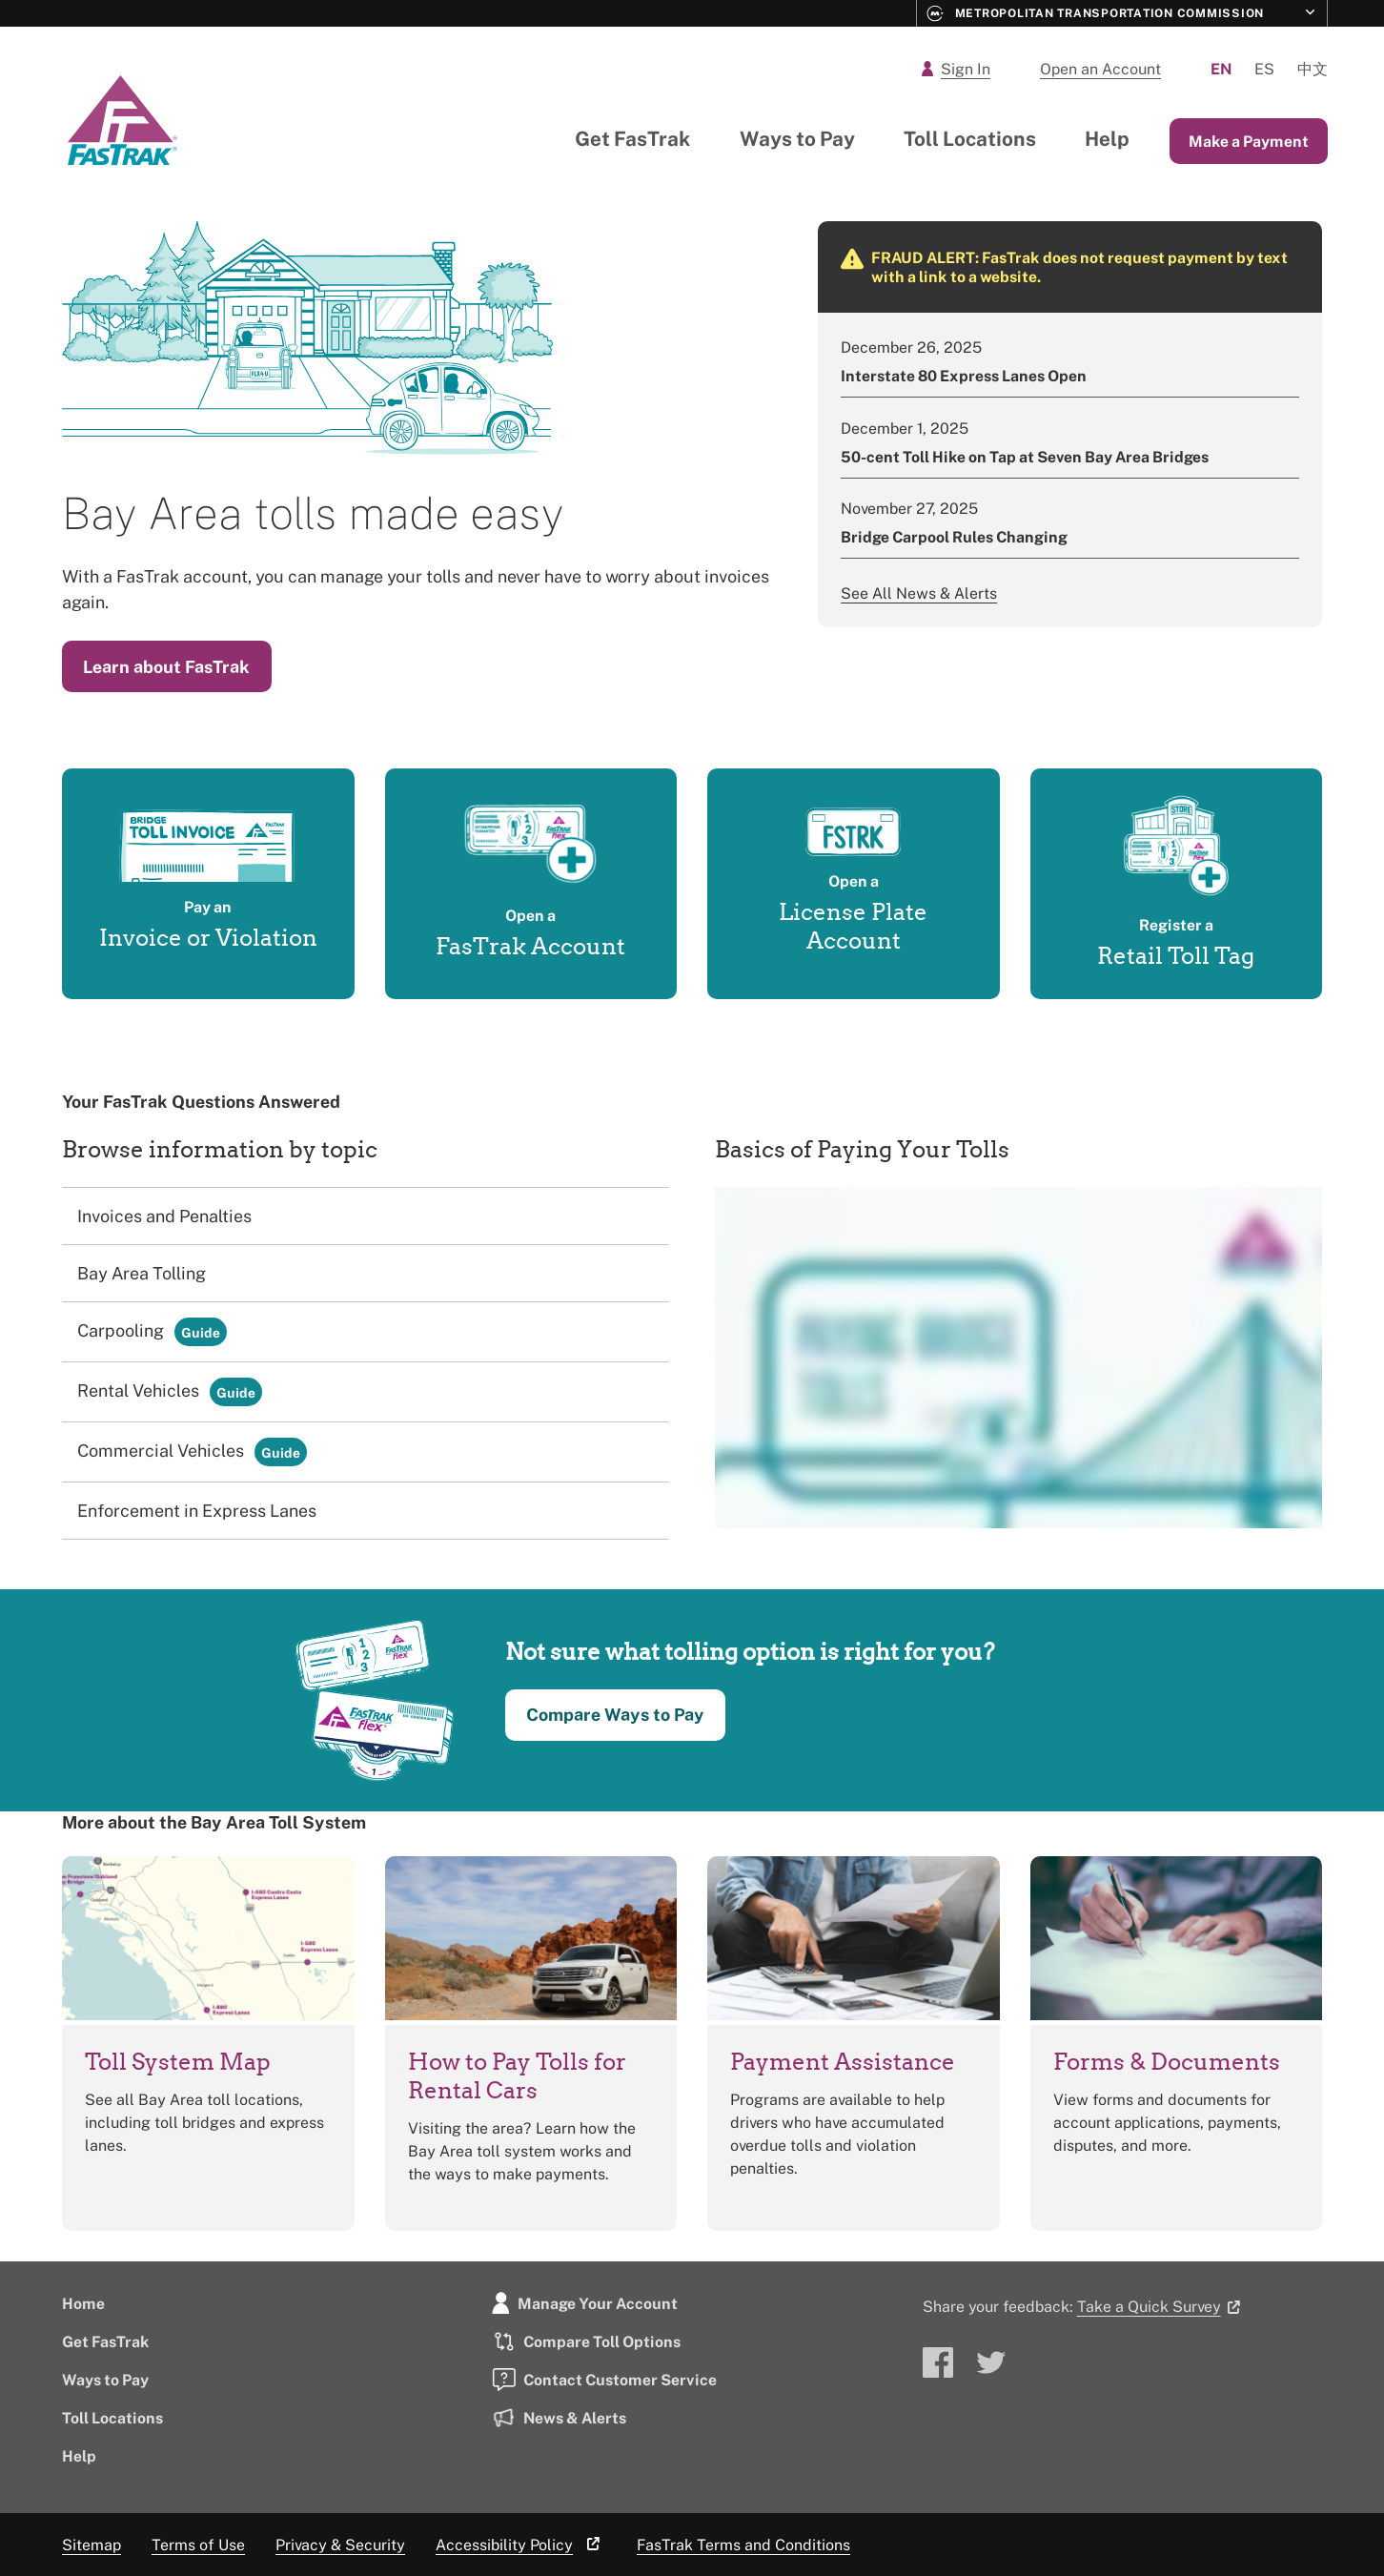 Image resolution: width=1384 pixels, height=2576 pixels. I want to click on Help, so click(1107, 138).